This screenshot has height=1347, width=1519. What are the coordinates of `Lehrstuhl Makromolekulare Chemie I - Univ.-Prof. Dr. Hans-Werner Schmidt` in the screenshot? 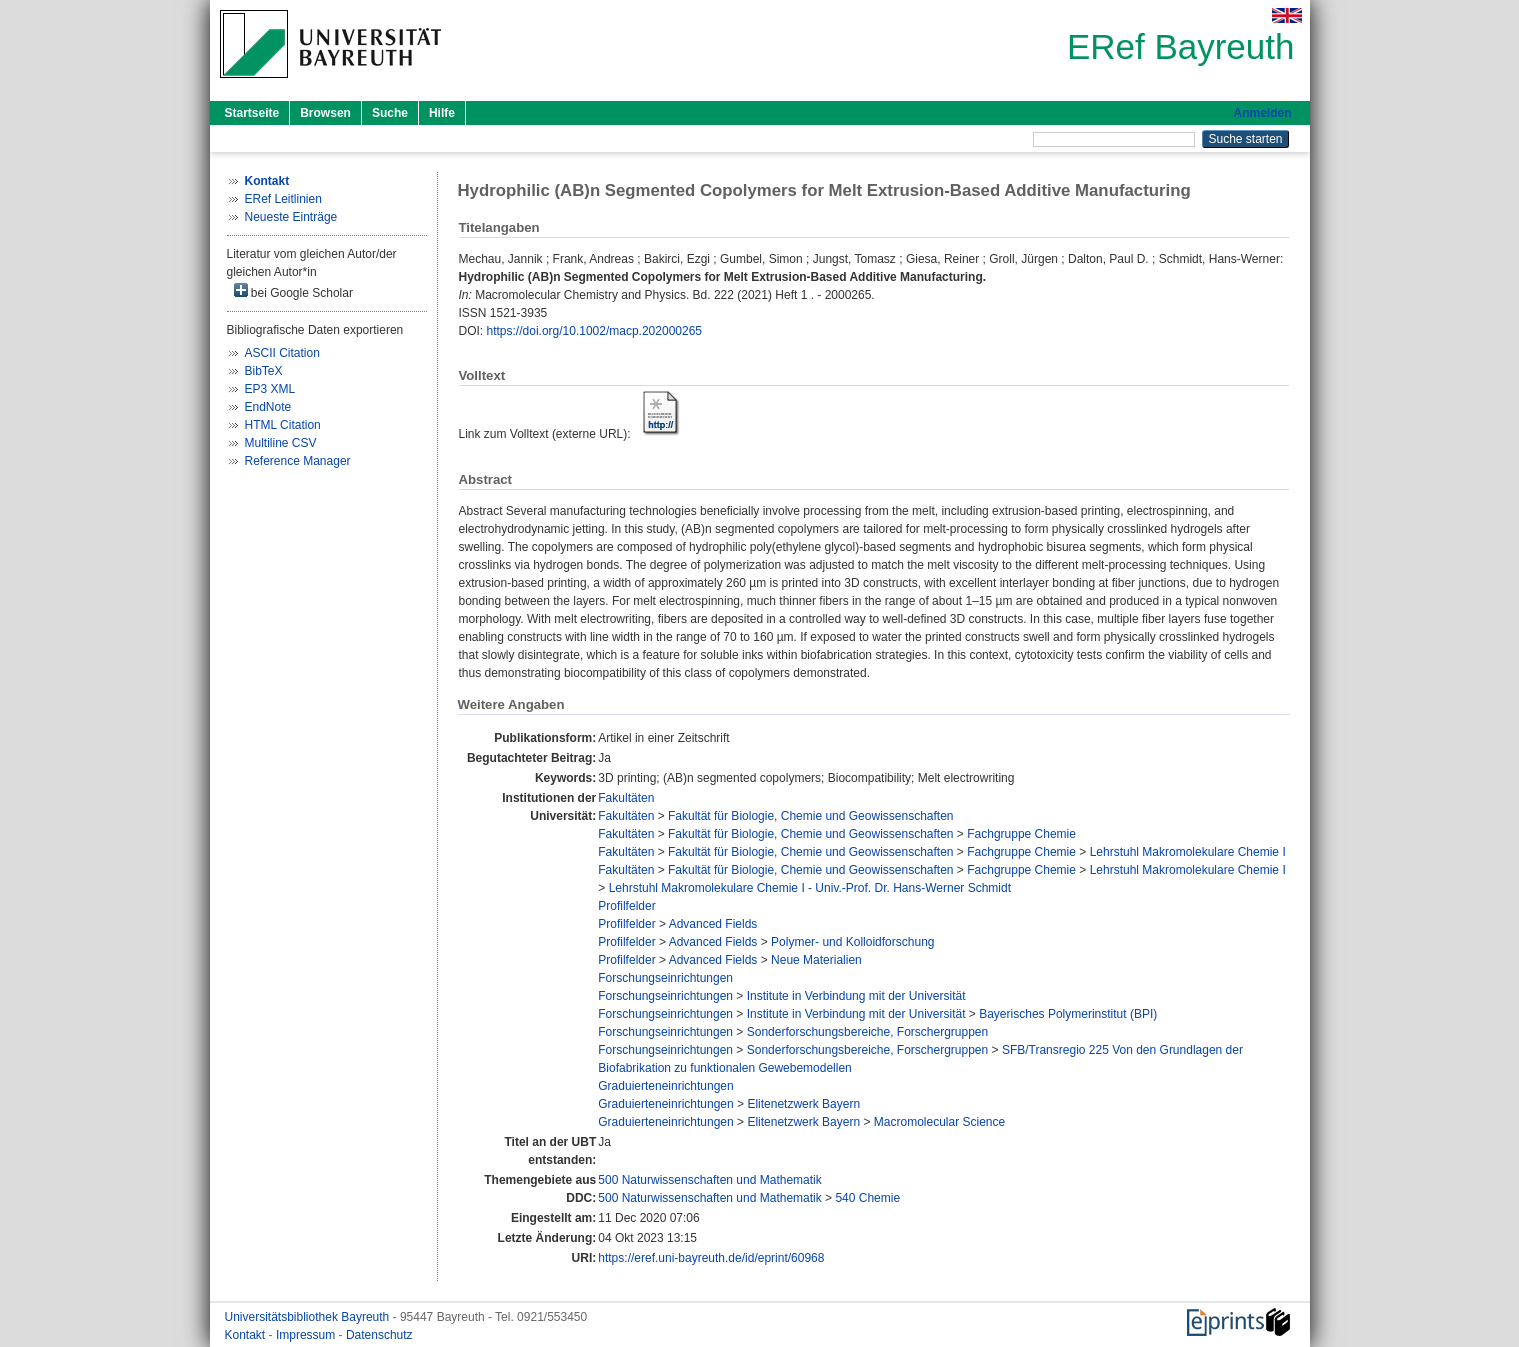 It's located at (810, 888).